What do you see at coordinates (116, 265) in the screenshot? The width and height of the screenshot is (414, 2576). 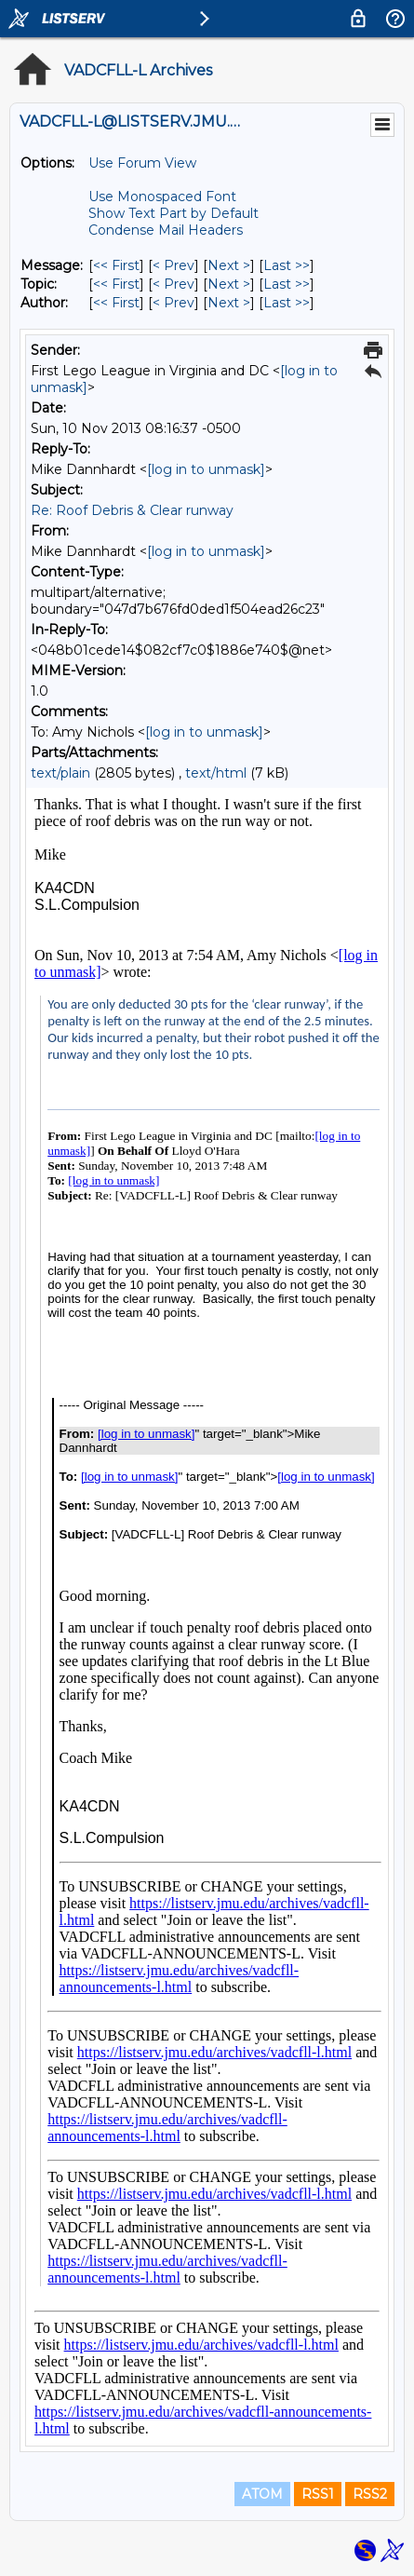 I see `<< First [First Message]` at bounding box center [116, 265].